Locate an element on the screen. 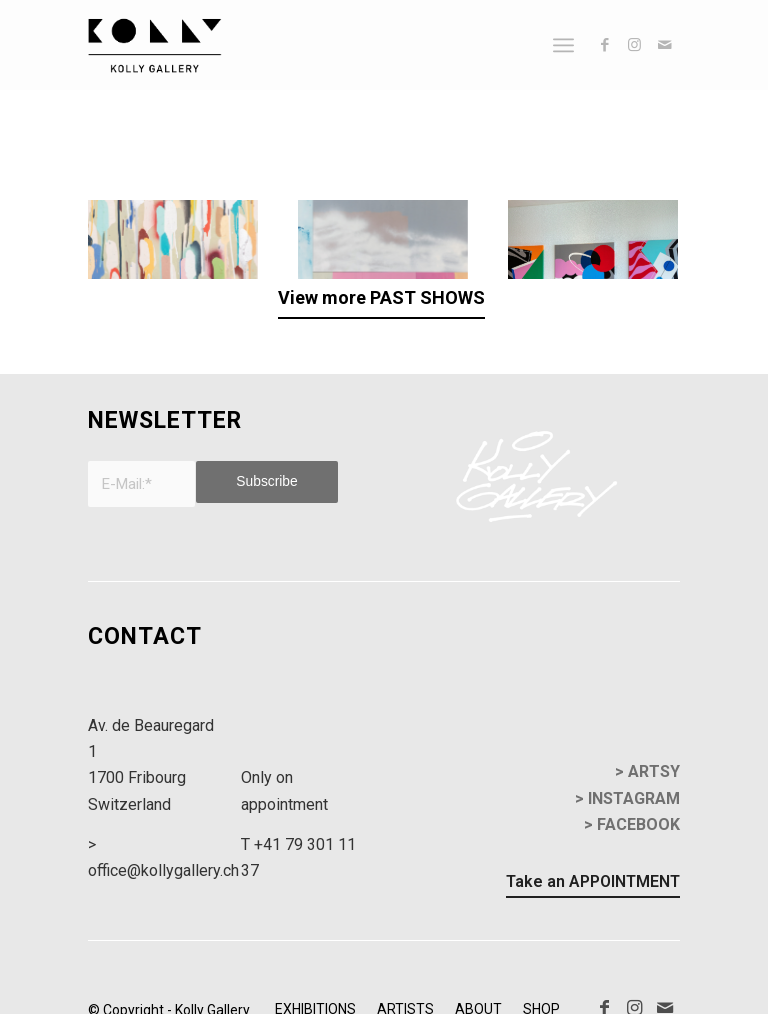  [menuitem] is located at coordinates (563, 45).